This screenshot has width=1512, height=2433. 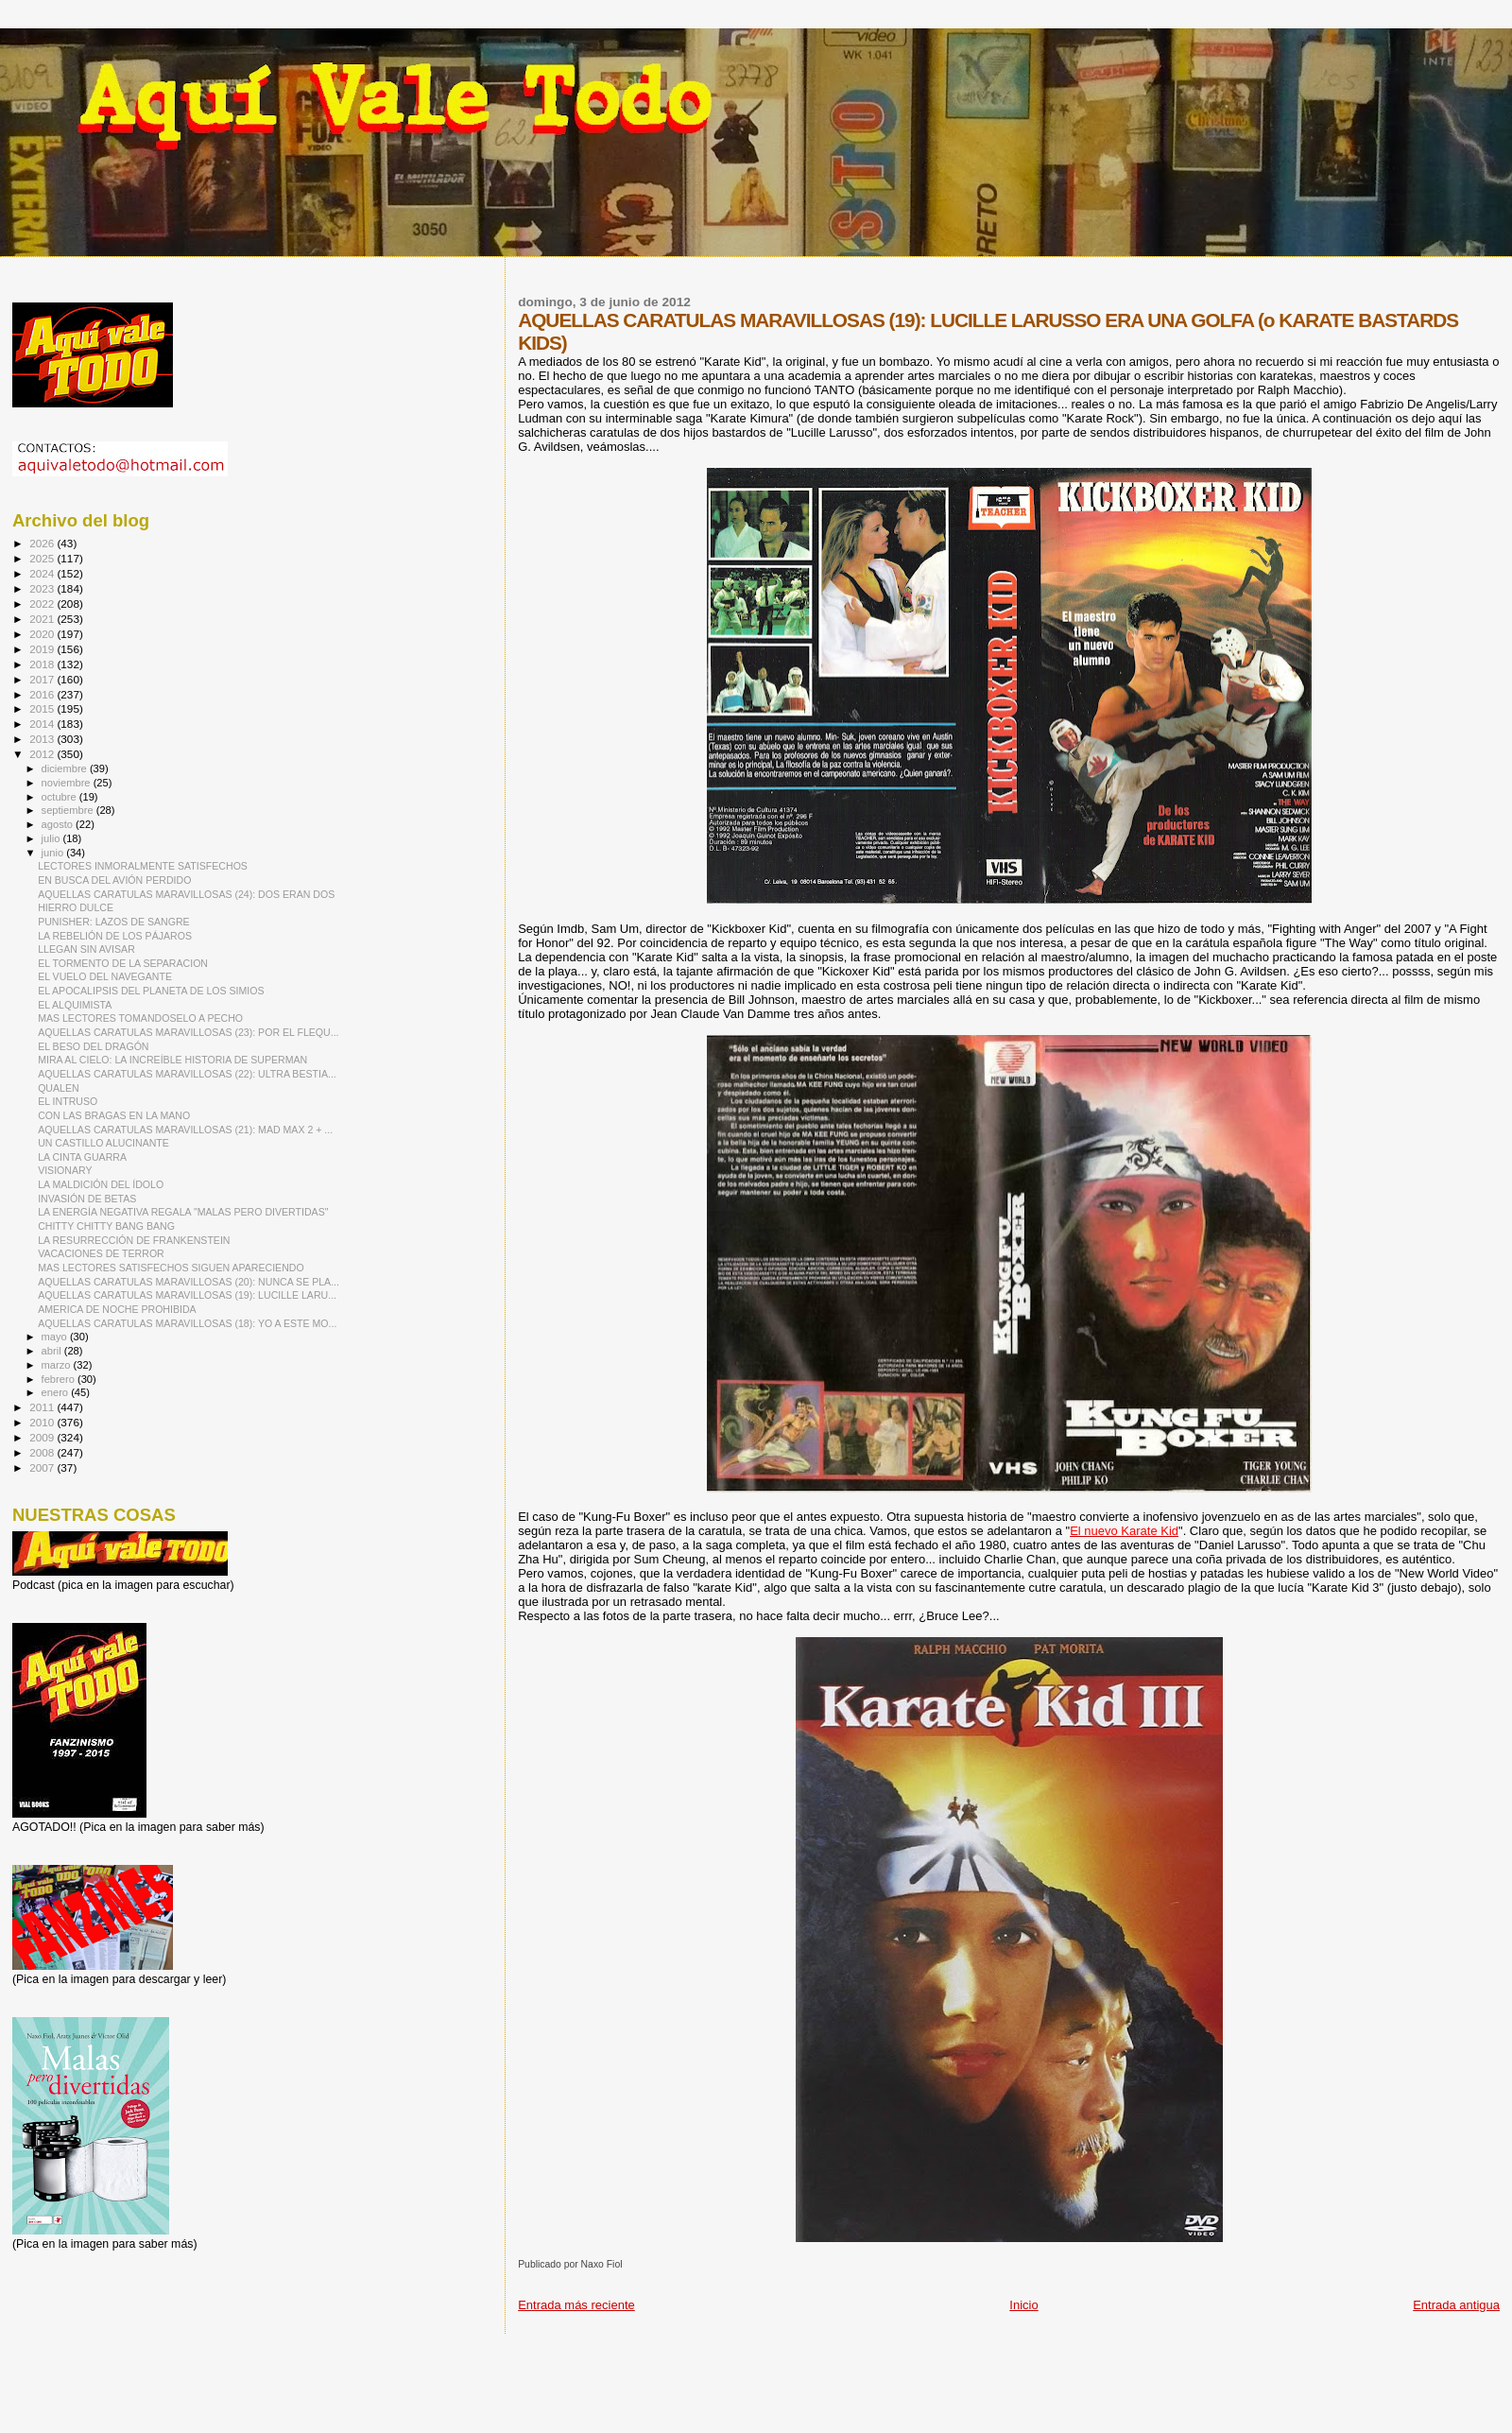 I want to click on UN CASTILLO ALUCINANTE, so click(x=103, y=1142).